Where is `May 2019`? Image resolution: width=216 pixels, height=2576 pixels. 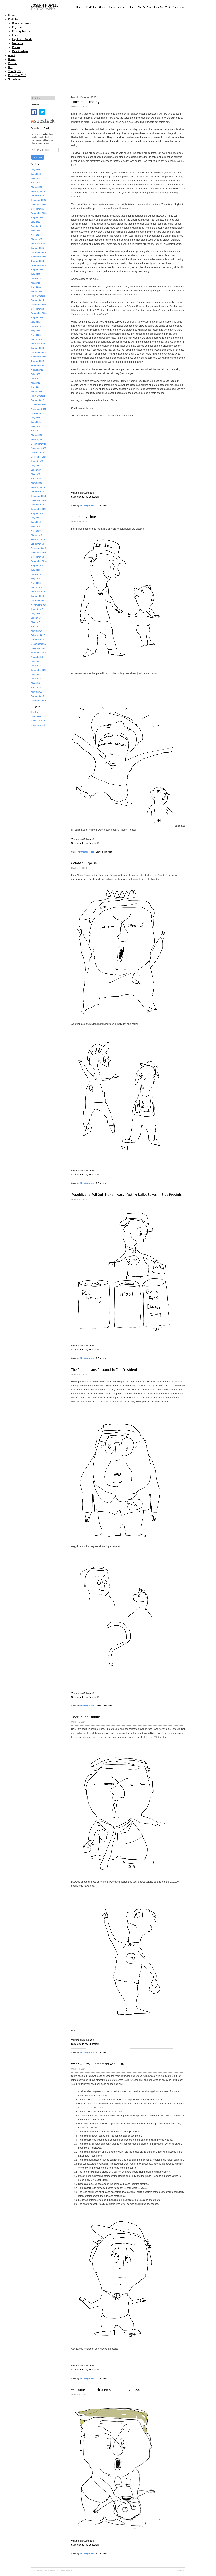
May 2019 is located at coordinates (35, 526).